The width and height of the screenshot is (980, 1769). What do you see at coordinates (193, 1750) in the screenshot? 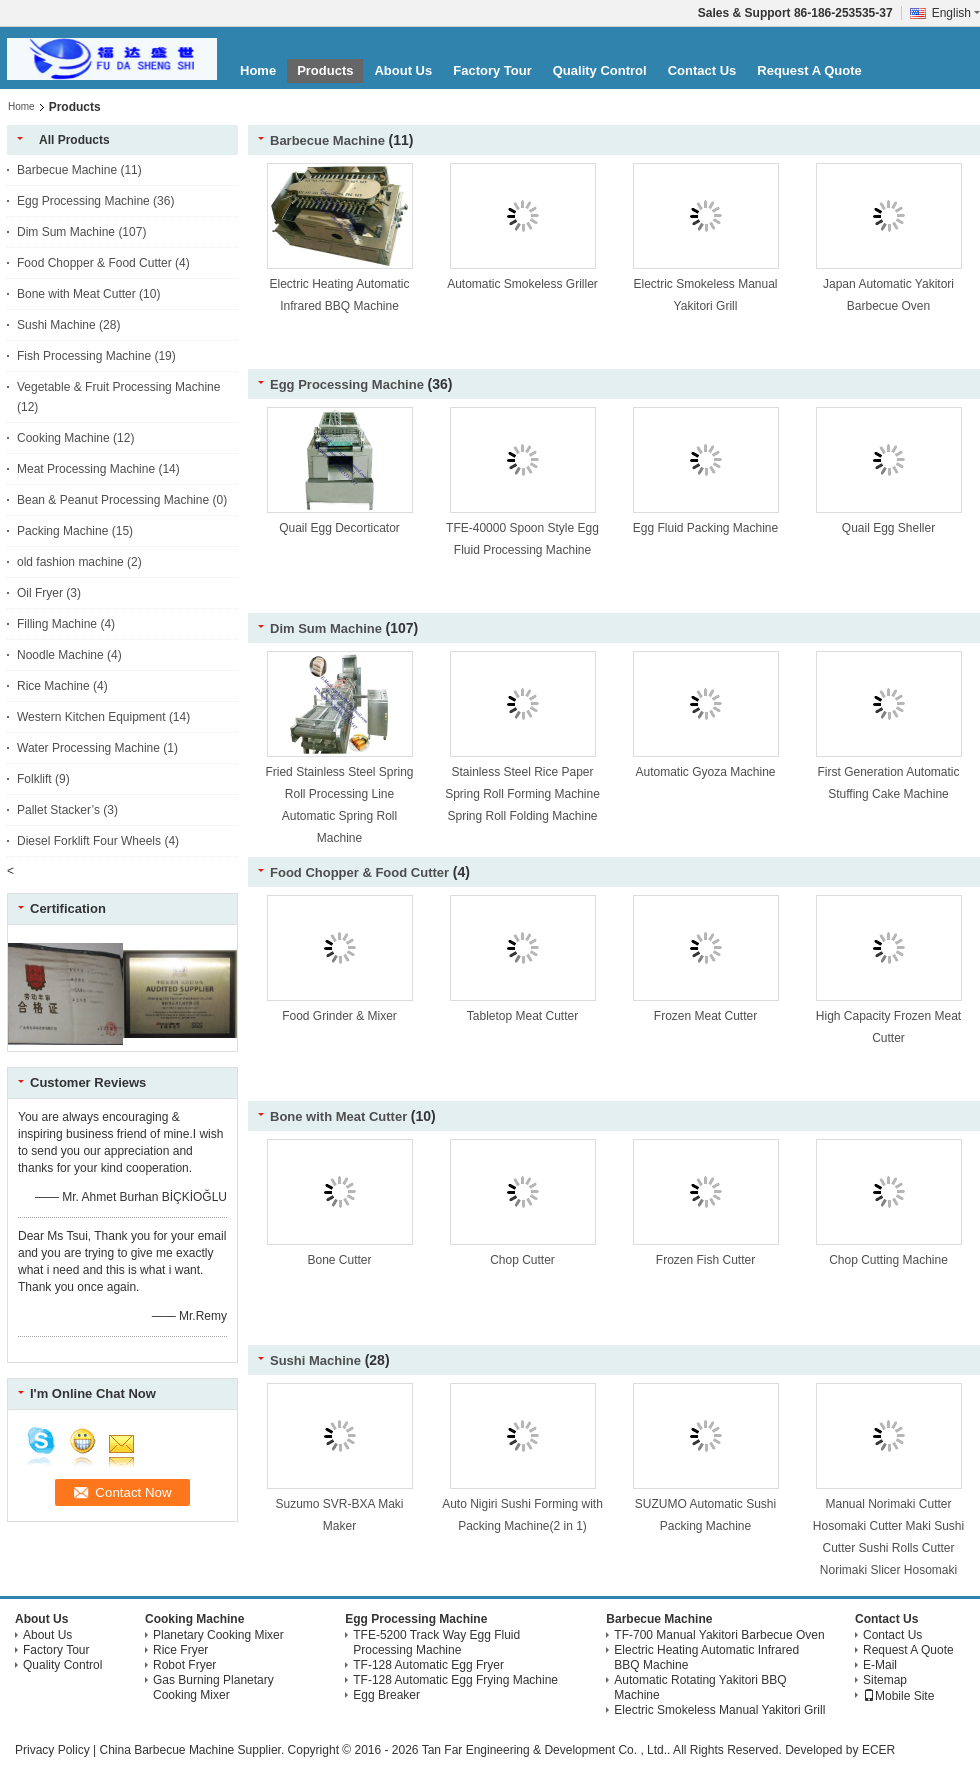
I see `China Barbecue Machine Supplier.` at bounding box center [193, 1750].